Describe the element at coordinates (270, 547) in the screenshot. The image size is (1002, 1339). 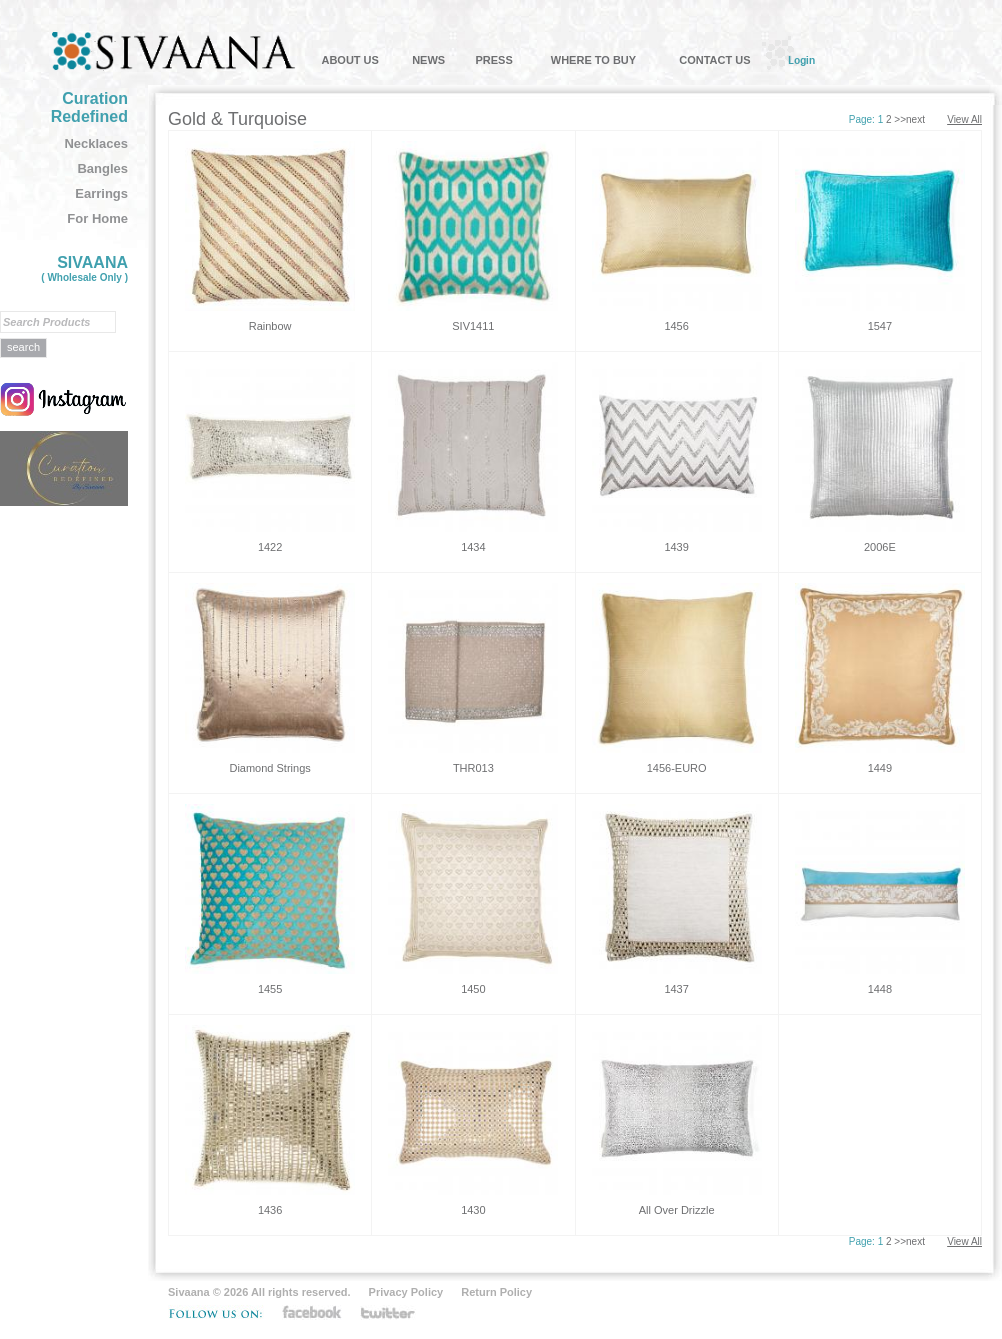
I see `1422` at that location.